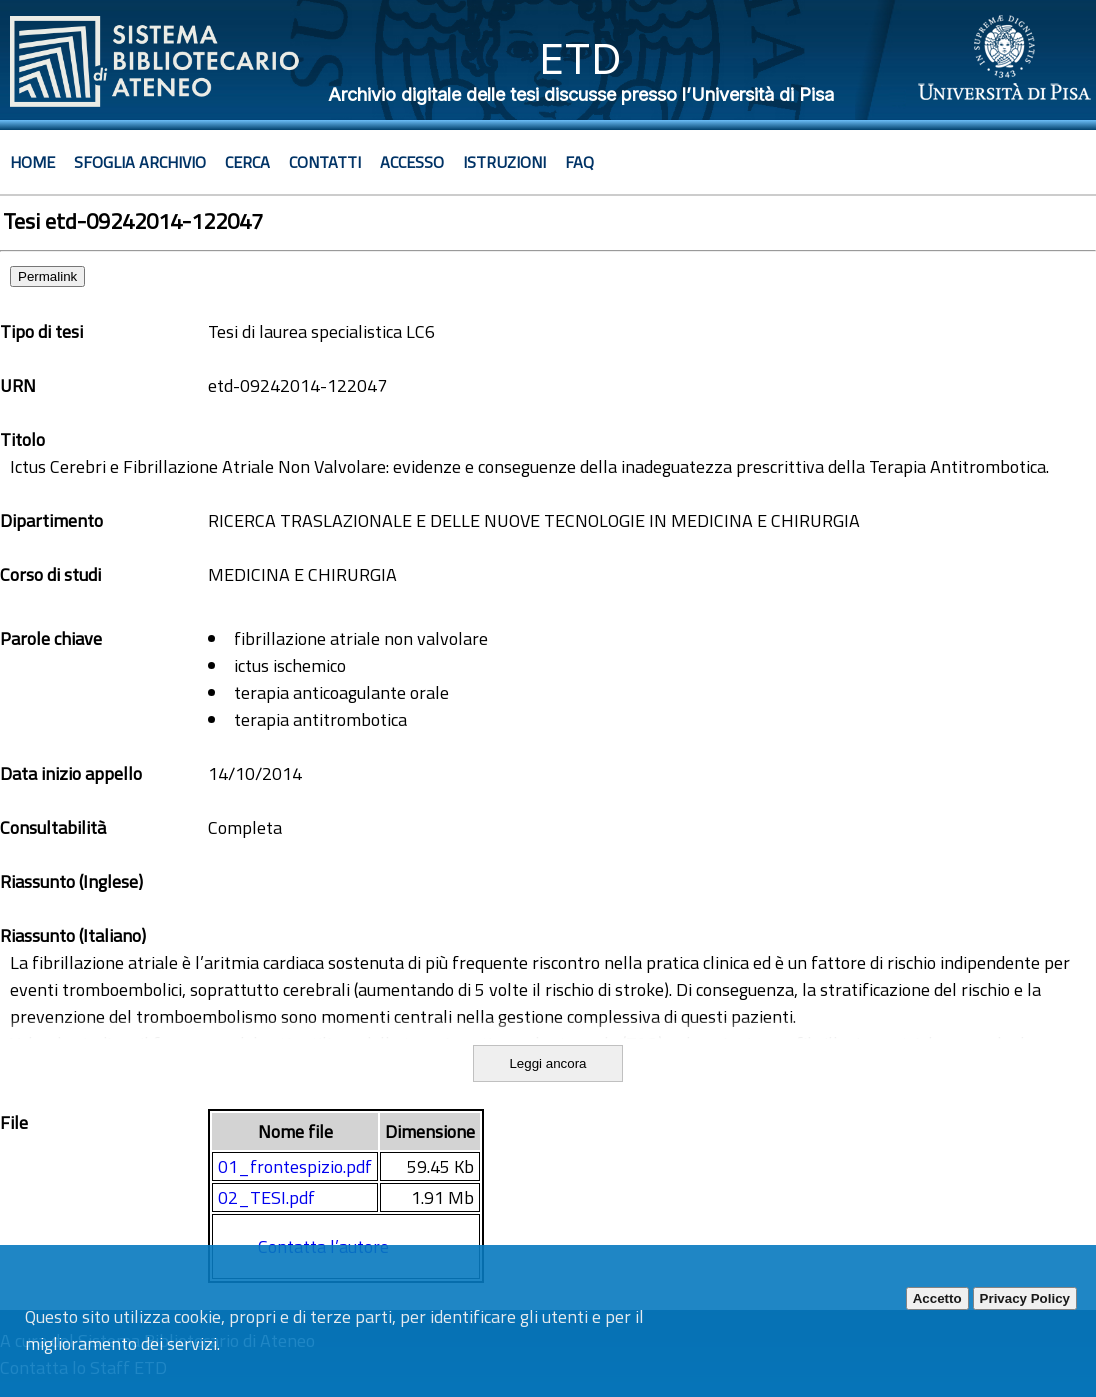  I want to click on 01_frontespizio.pdf, so click(295, 1166).